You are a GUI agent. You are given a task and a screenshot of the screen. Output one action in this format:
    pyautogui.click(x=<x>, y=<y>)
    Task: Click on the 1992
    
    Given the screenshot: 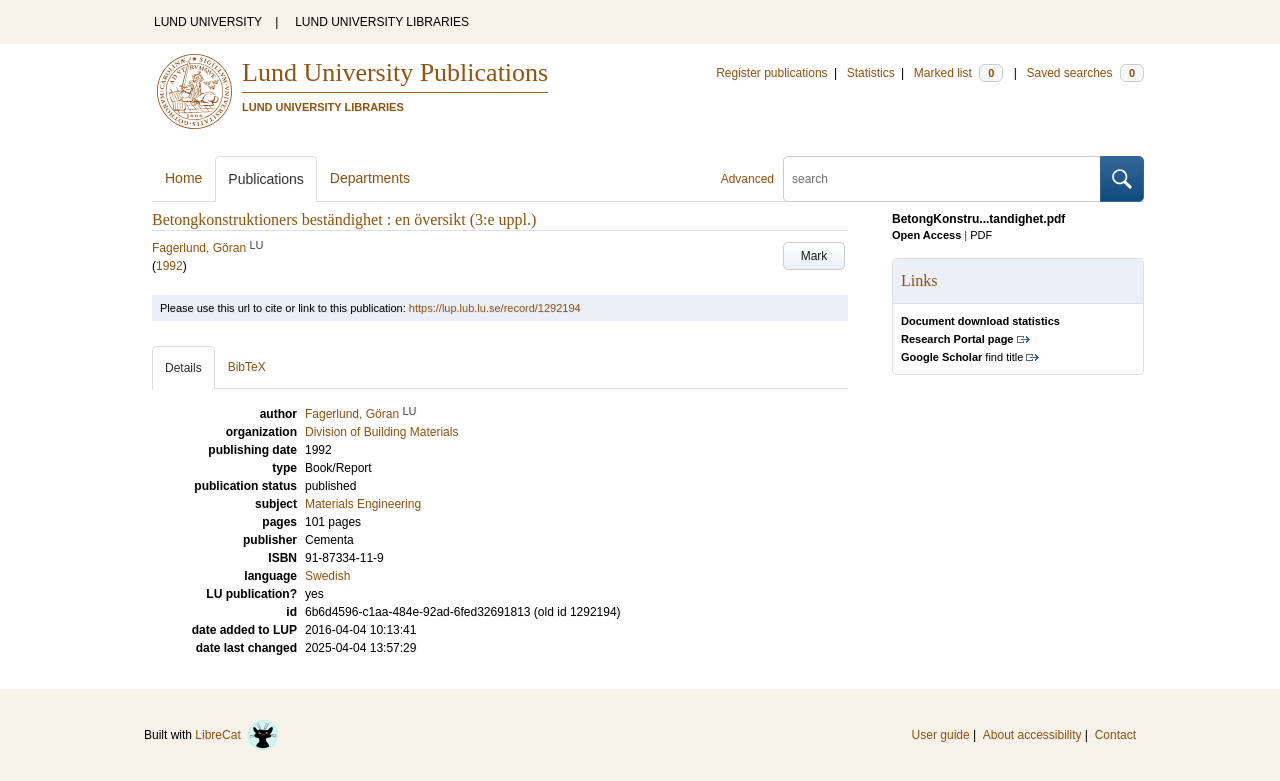 What is the action you would take?
    pyautogui.click(x=169, y=266)
    